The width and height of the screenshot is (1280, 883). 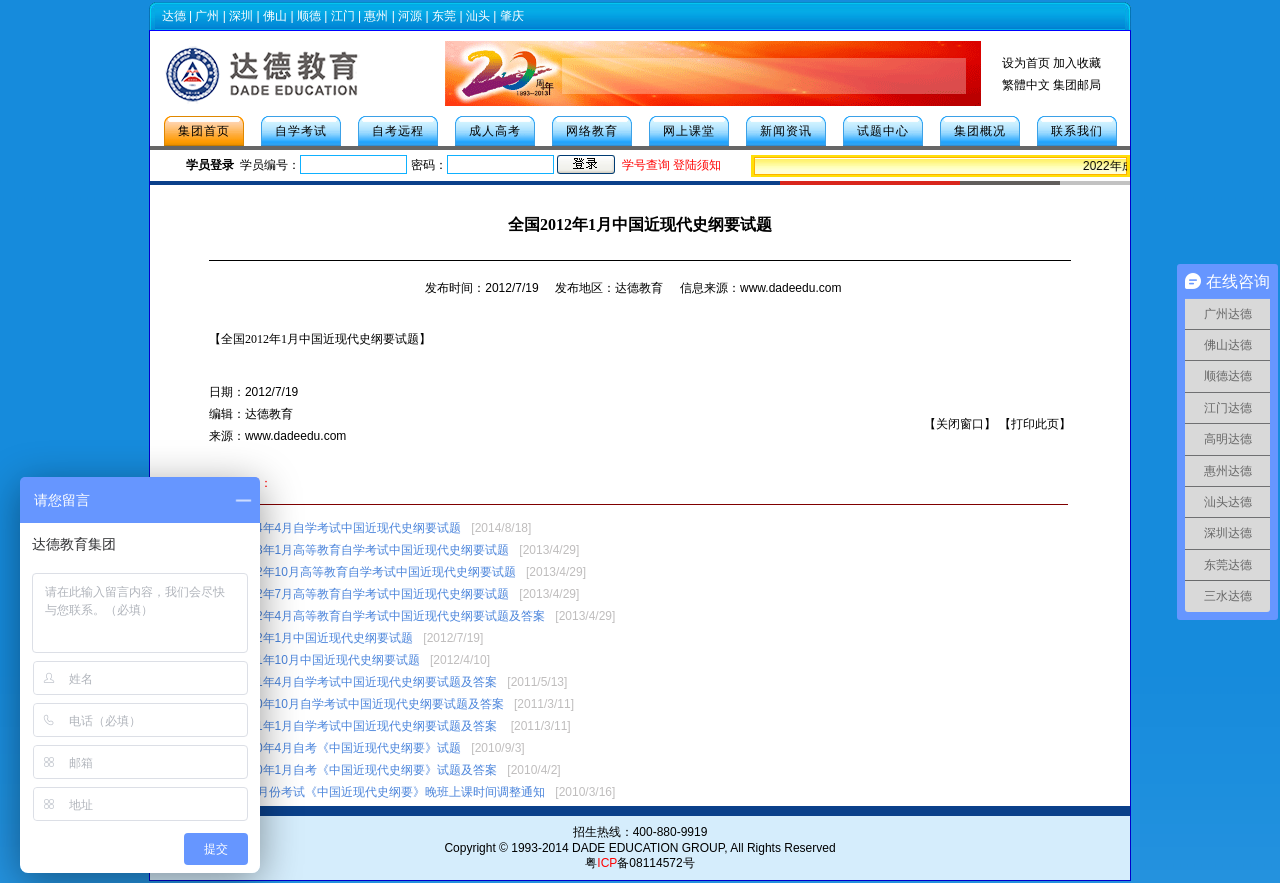 I want to click on 集团概况, so click(x=980, y=131).